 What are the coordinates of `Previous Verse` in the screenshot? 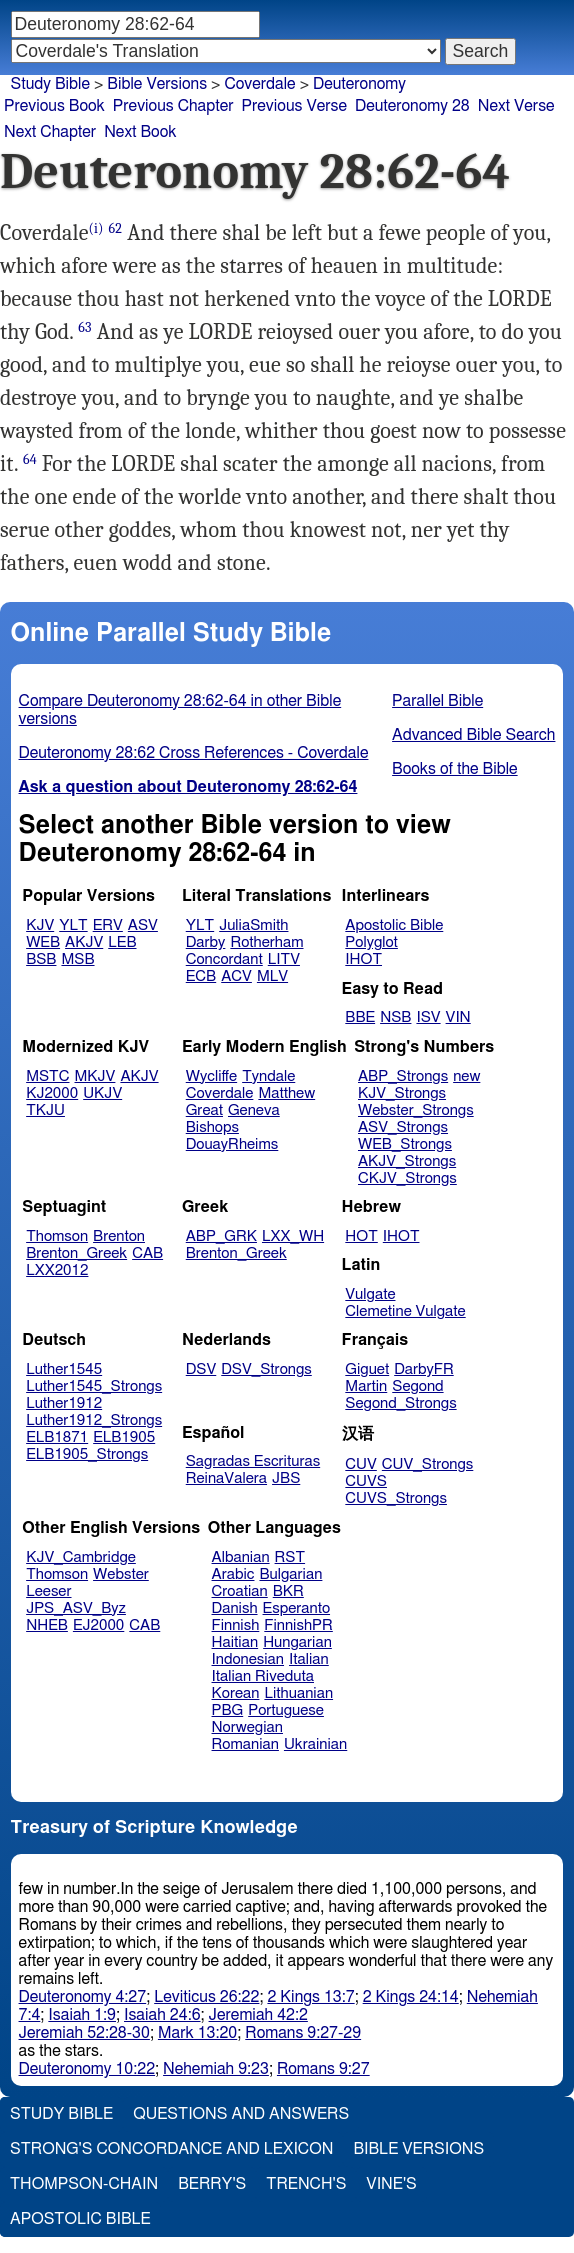 It's located at (294, 106).